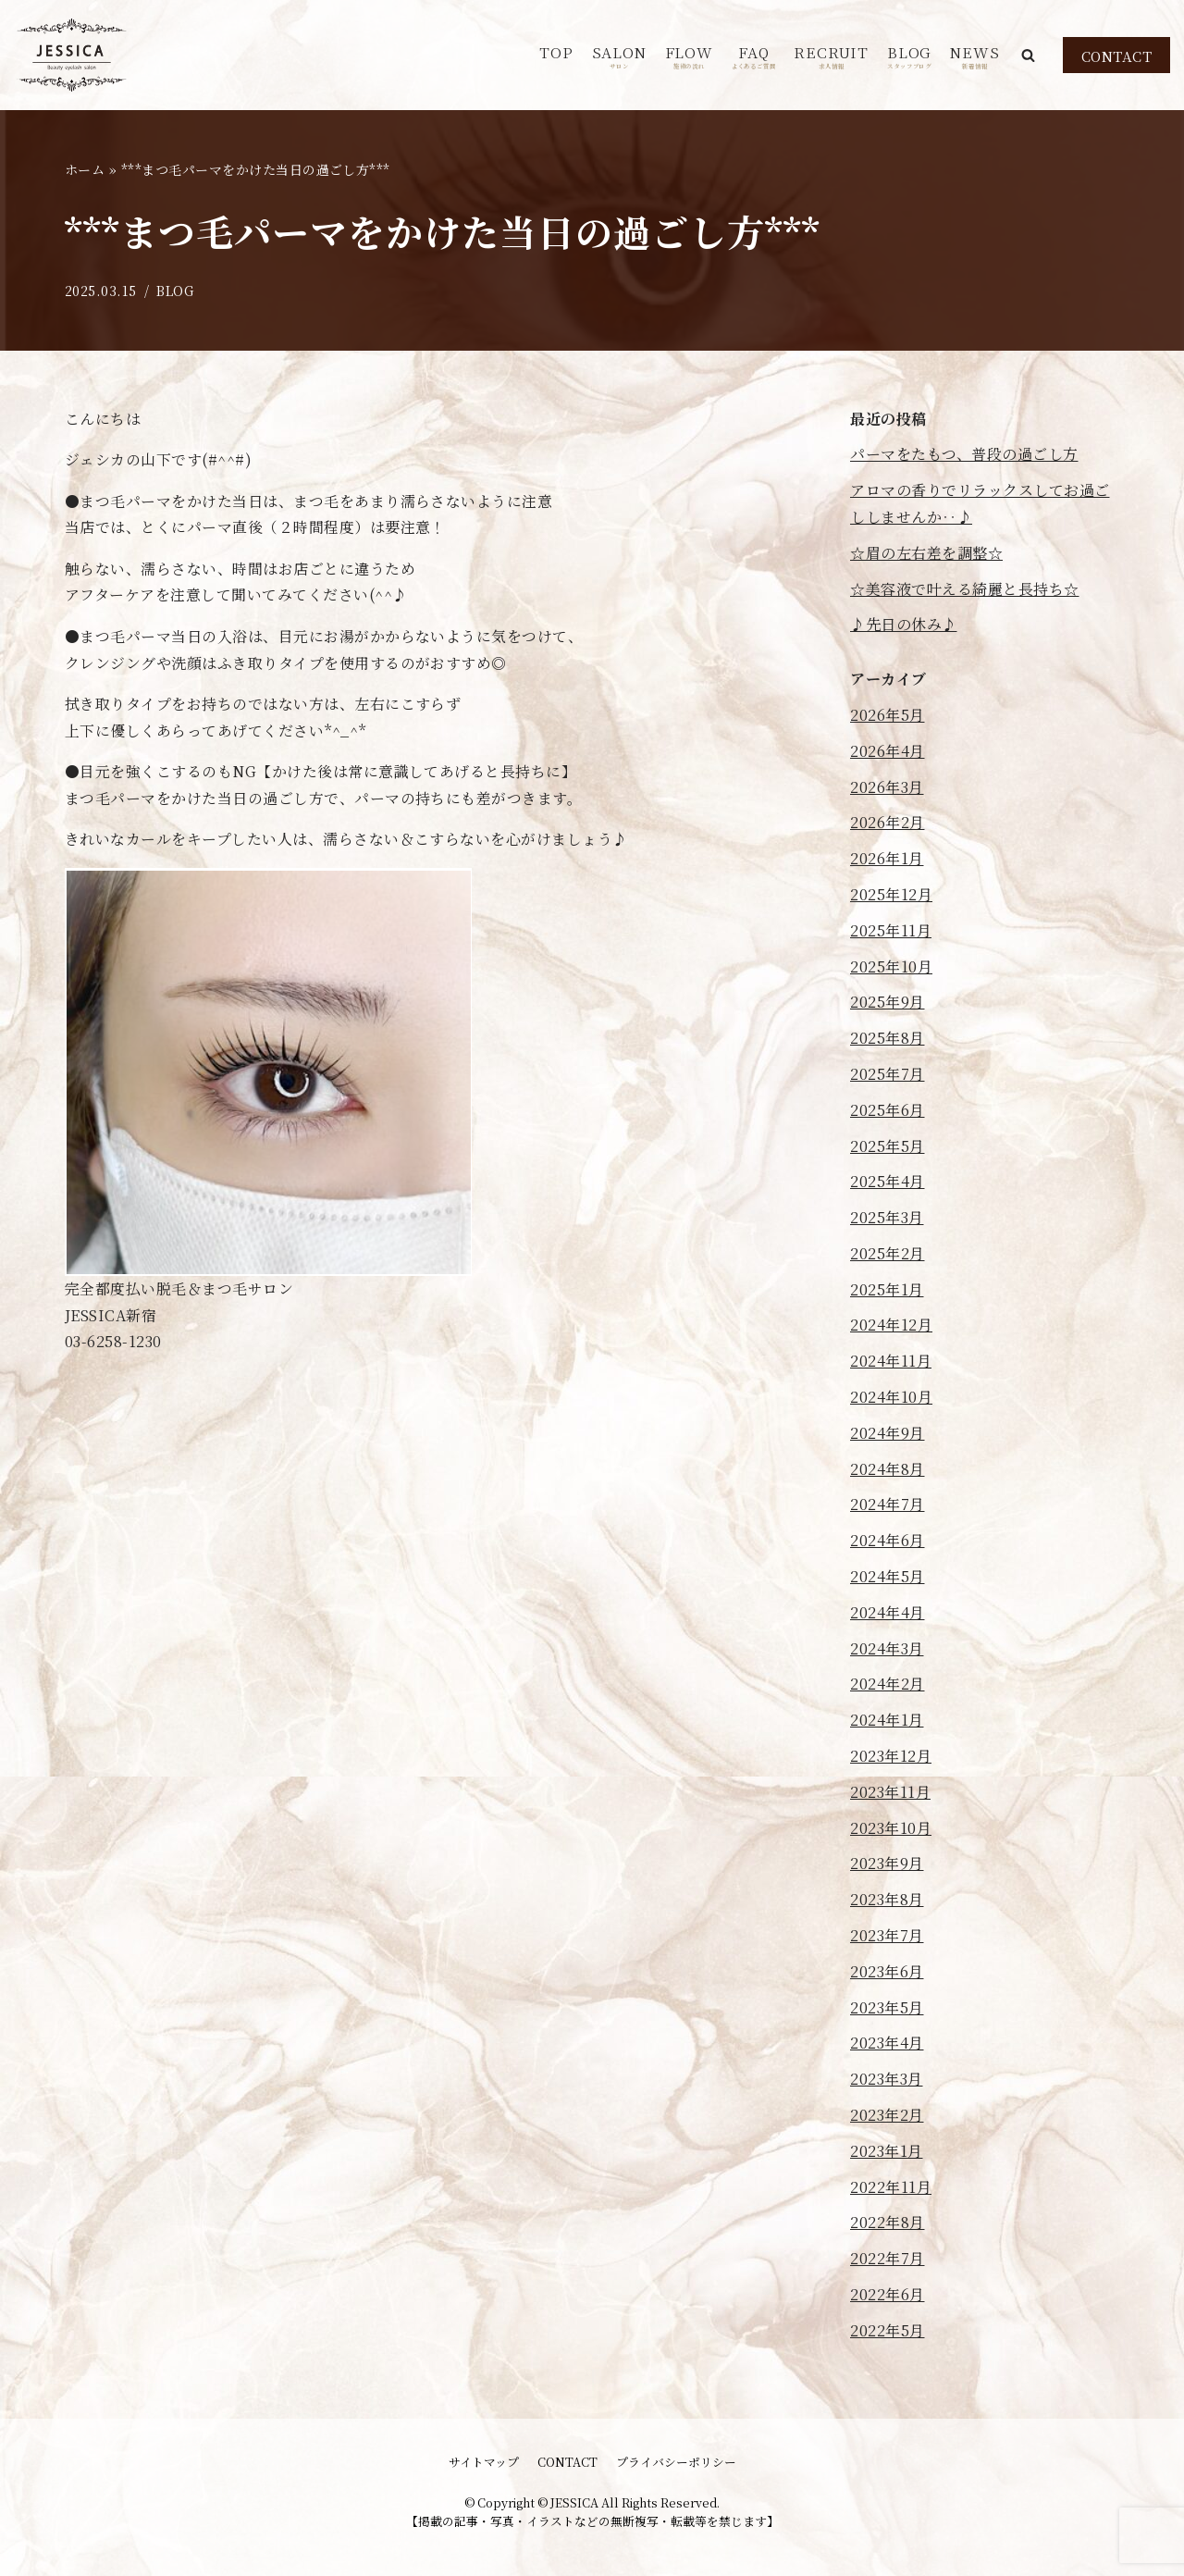 This screenshot has height=2576, width=1184. Describe the element at coordinates (887, 1612) in the screenshot. I see `2024年4月` at that location.